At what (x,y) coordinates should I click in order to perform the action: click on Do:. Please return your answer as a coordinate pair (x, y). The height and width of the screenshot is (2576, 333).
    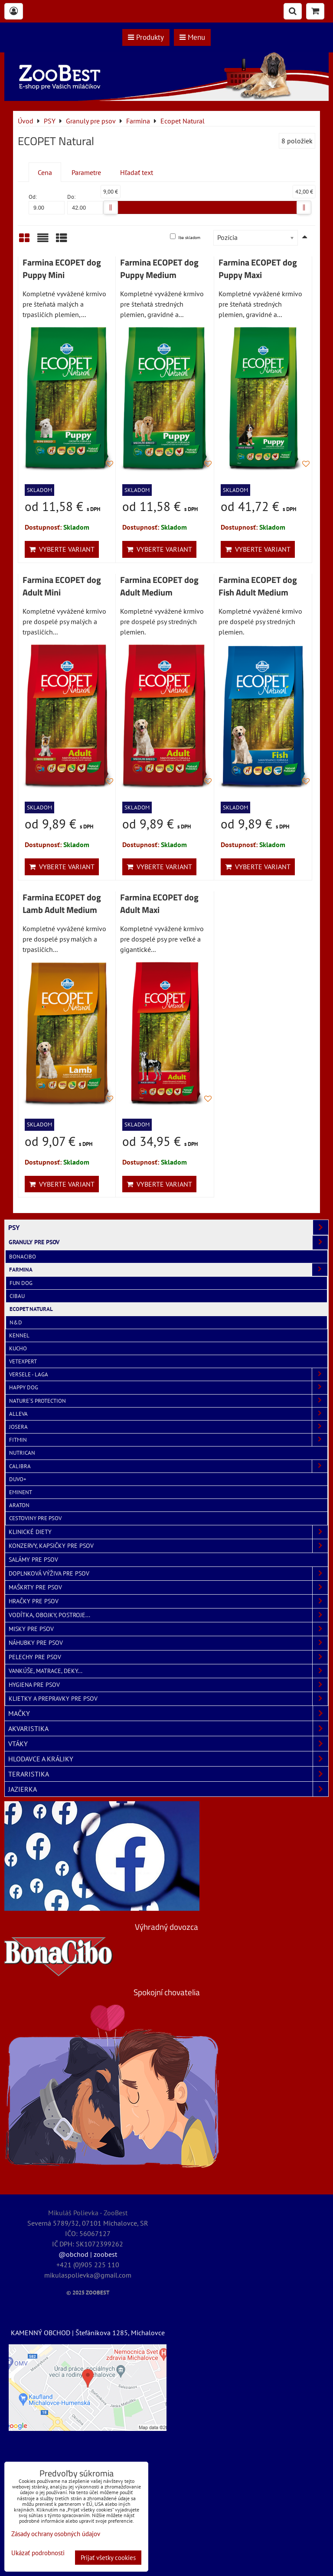
    Looking at the image, I should click on (85, 203).